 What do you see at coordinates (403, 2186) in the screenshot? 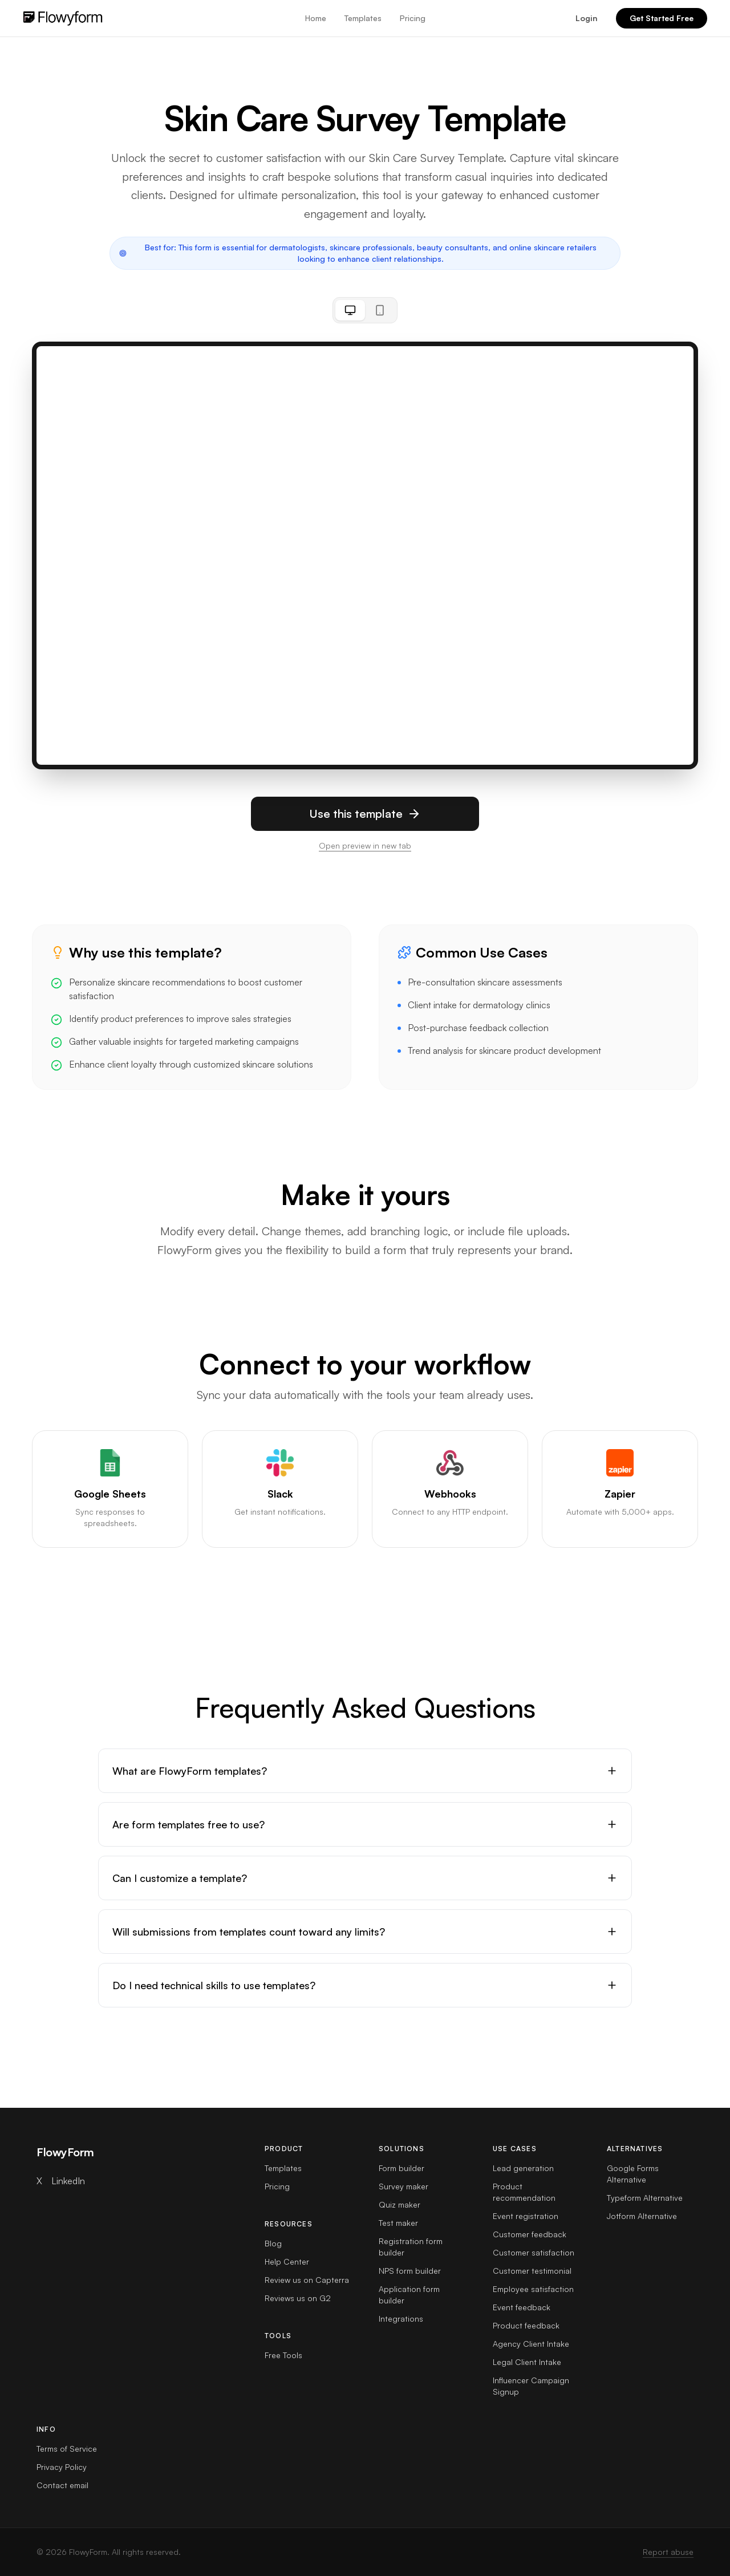
I see `Survey maker` at bounding box center [403, 2186].